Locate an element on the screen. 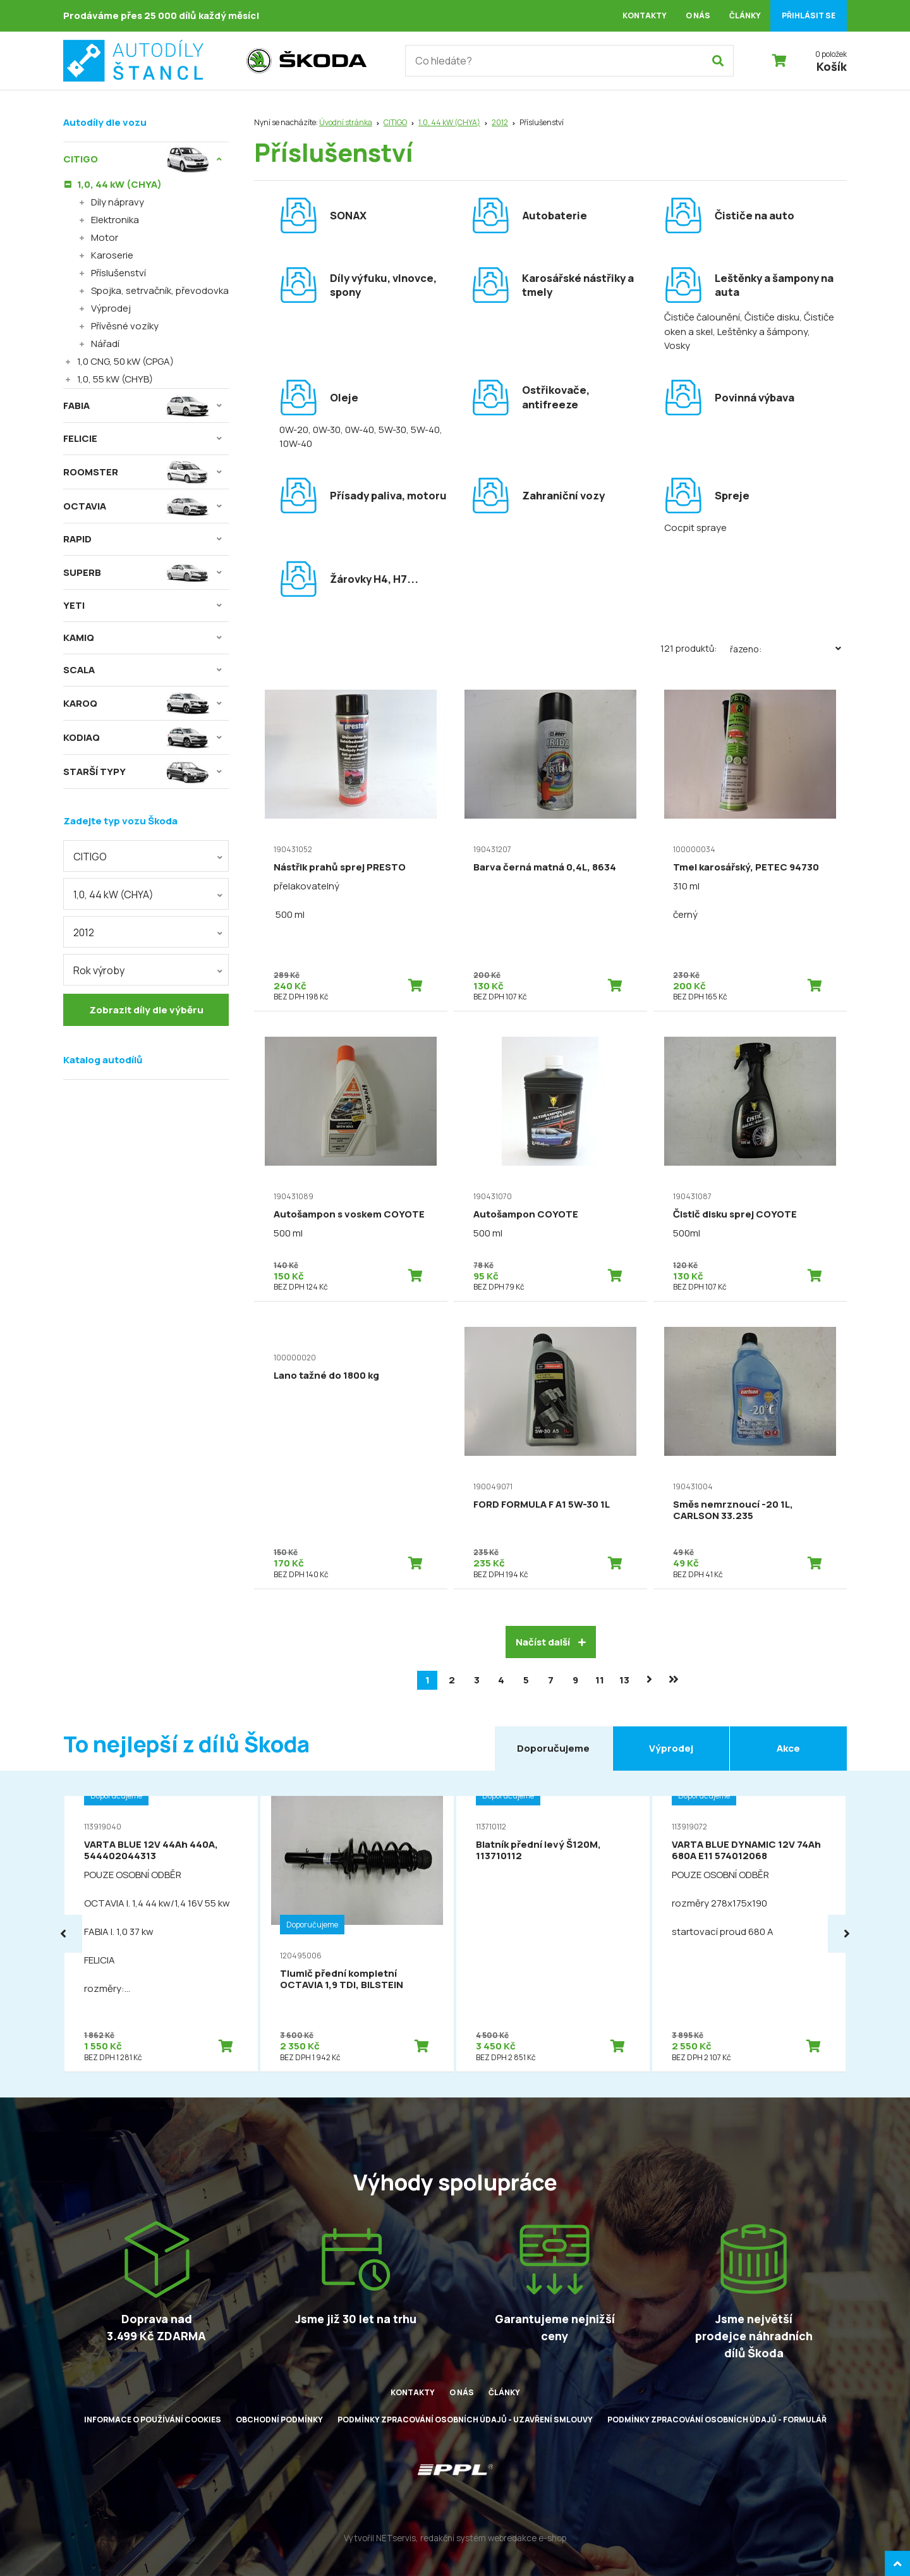  Informace o používání cookies is located at coordinates (152, 2419).